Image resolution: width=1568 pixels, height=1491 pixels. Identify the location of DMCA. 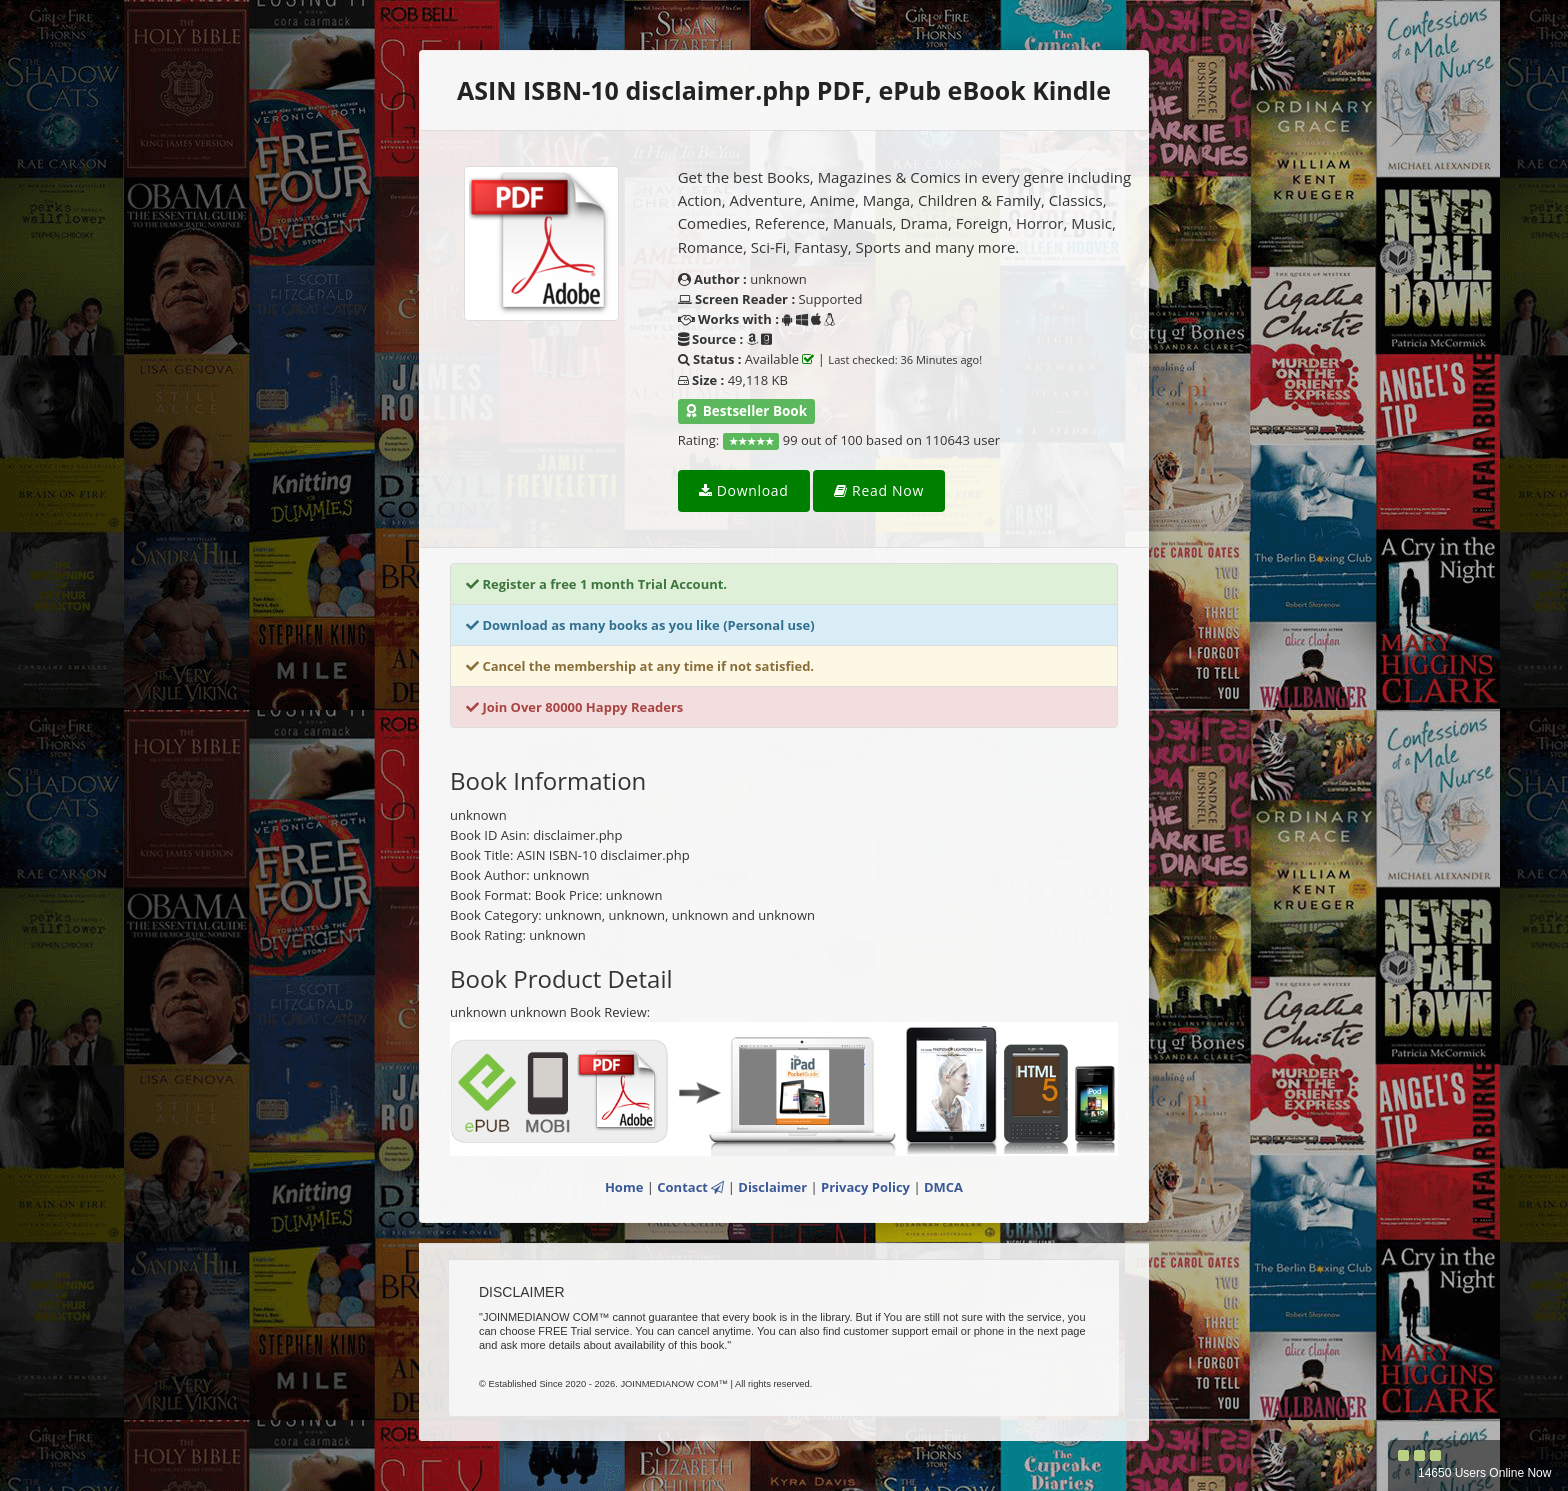
(943, 1187).